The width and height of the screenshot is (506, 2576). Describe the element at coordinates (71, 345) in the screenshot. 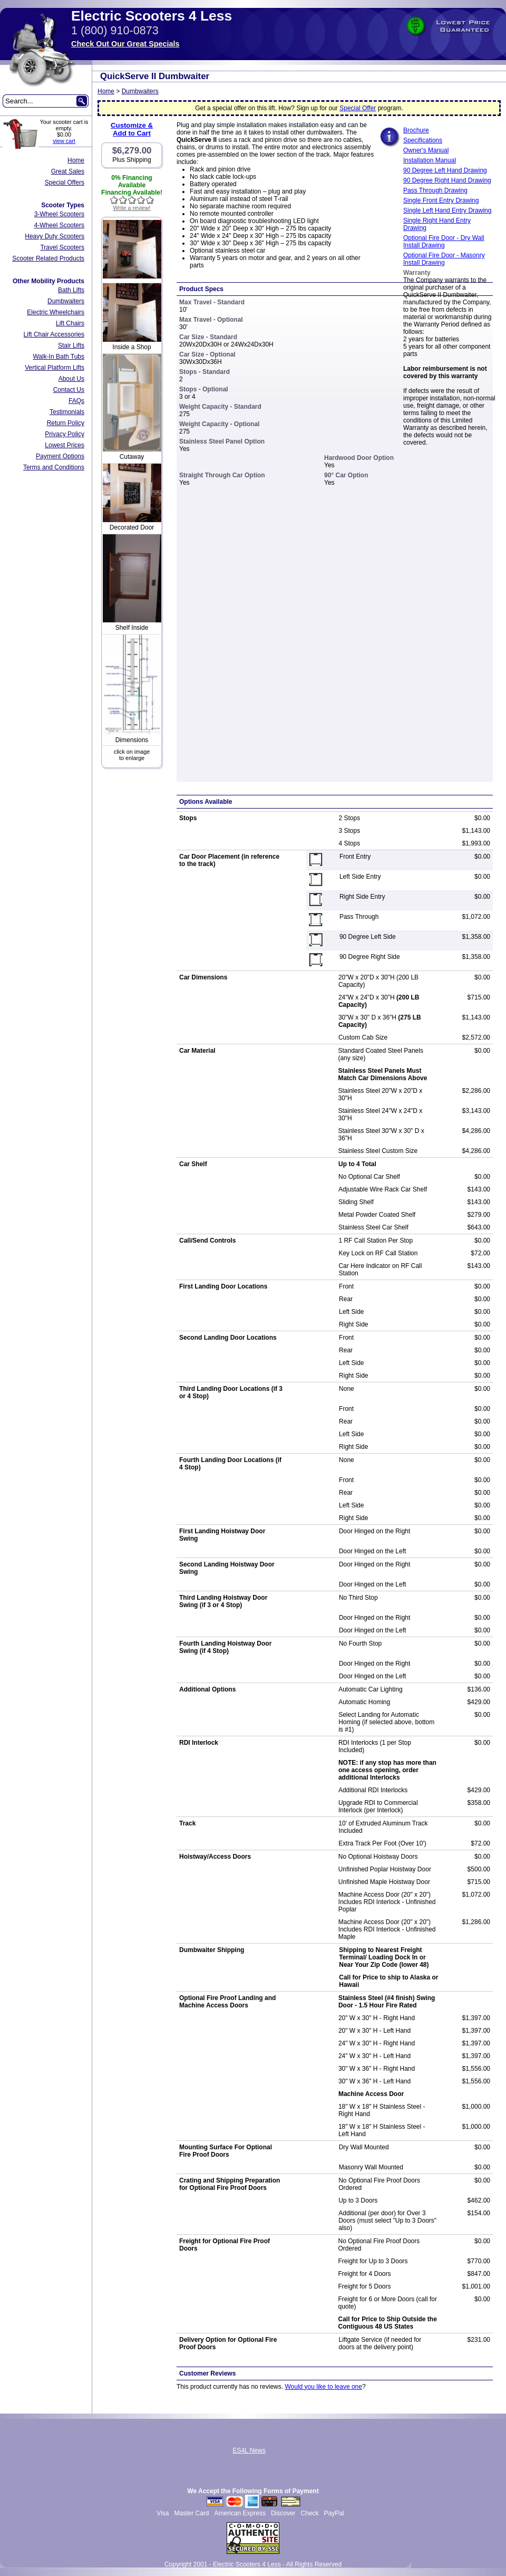

I see `Stair Lifts` at that location.